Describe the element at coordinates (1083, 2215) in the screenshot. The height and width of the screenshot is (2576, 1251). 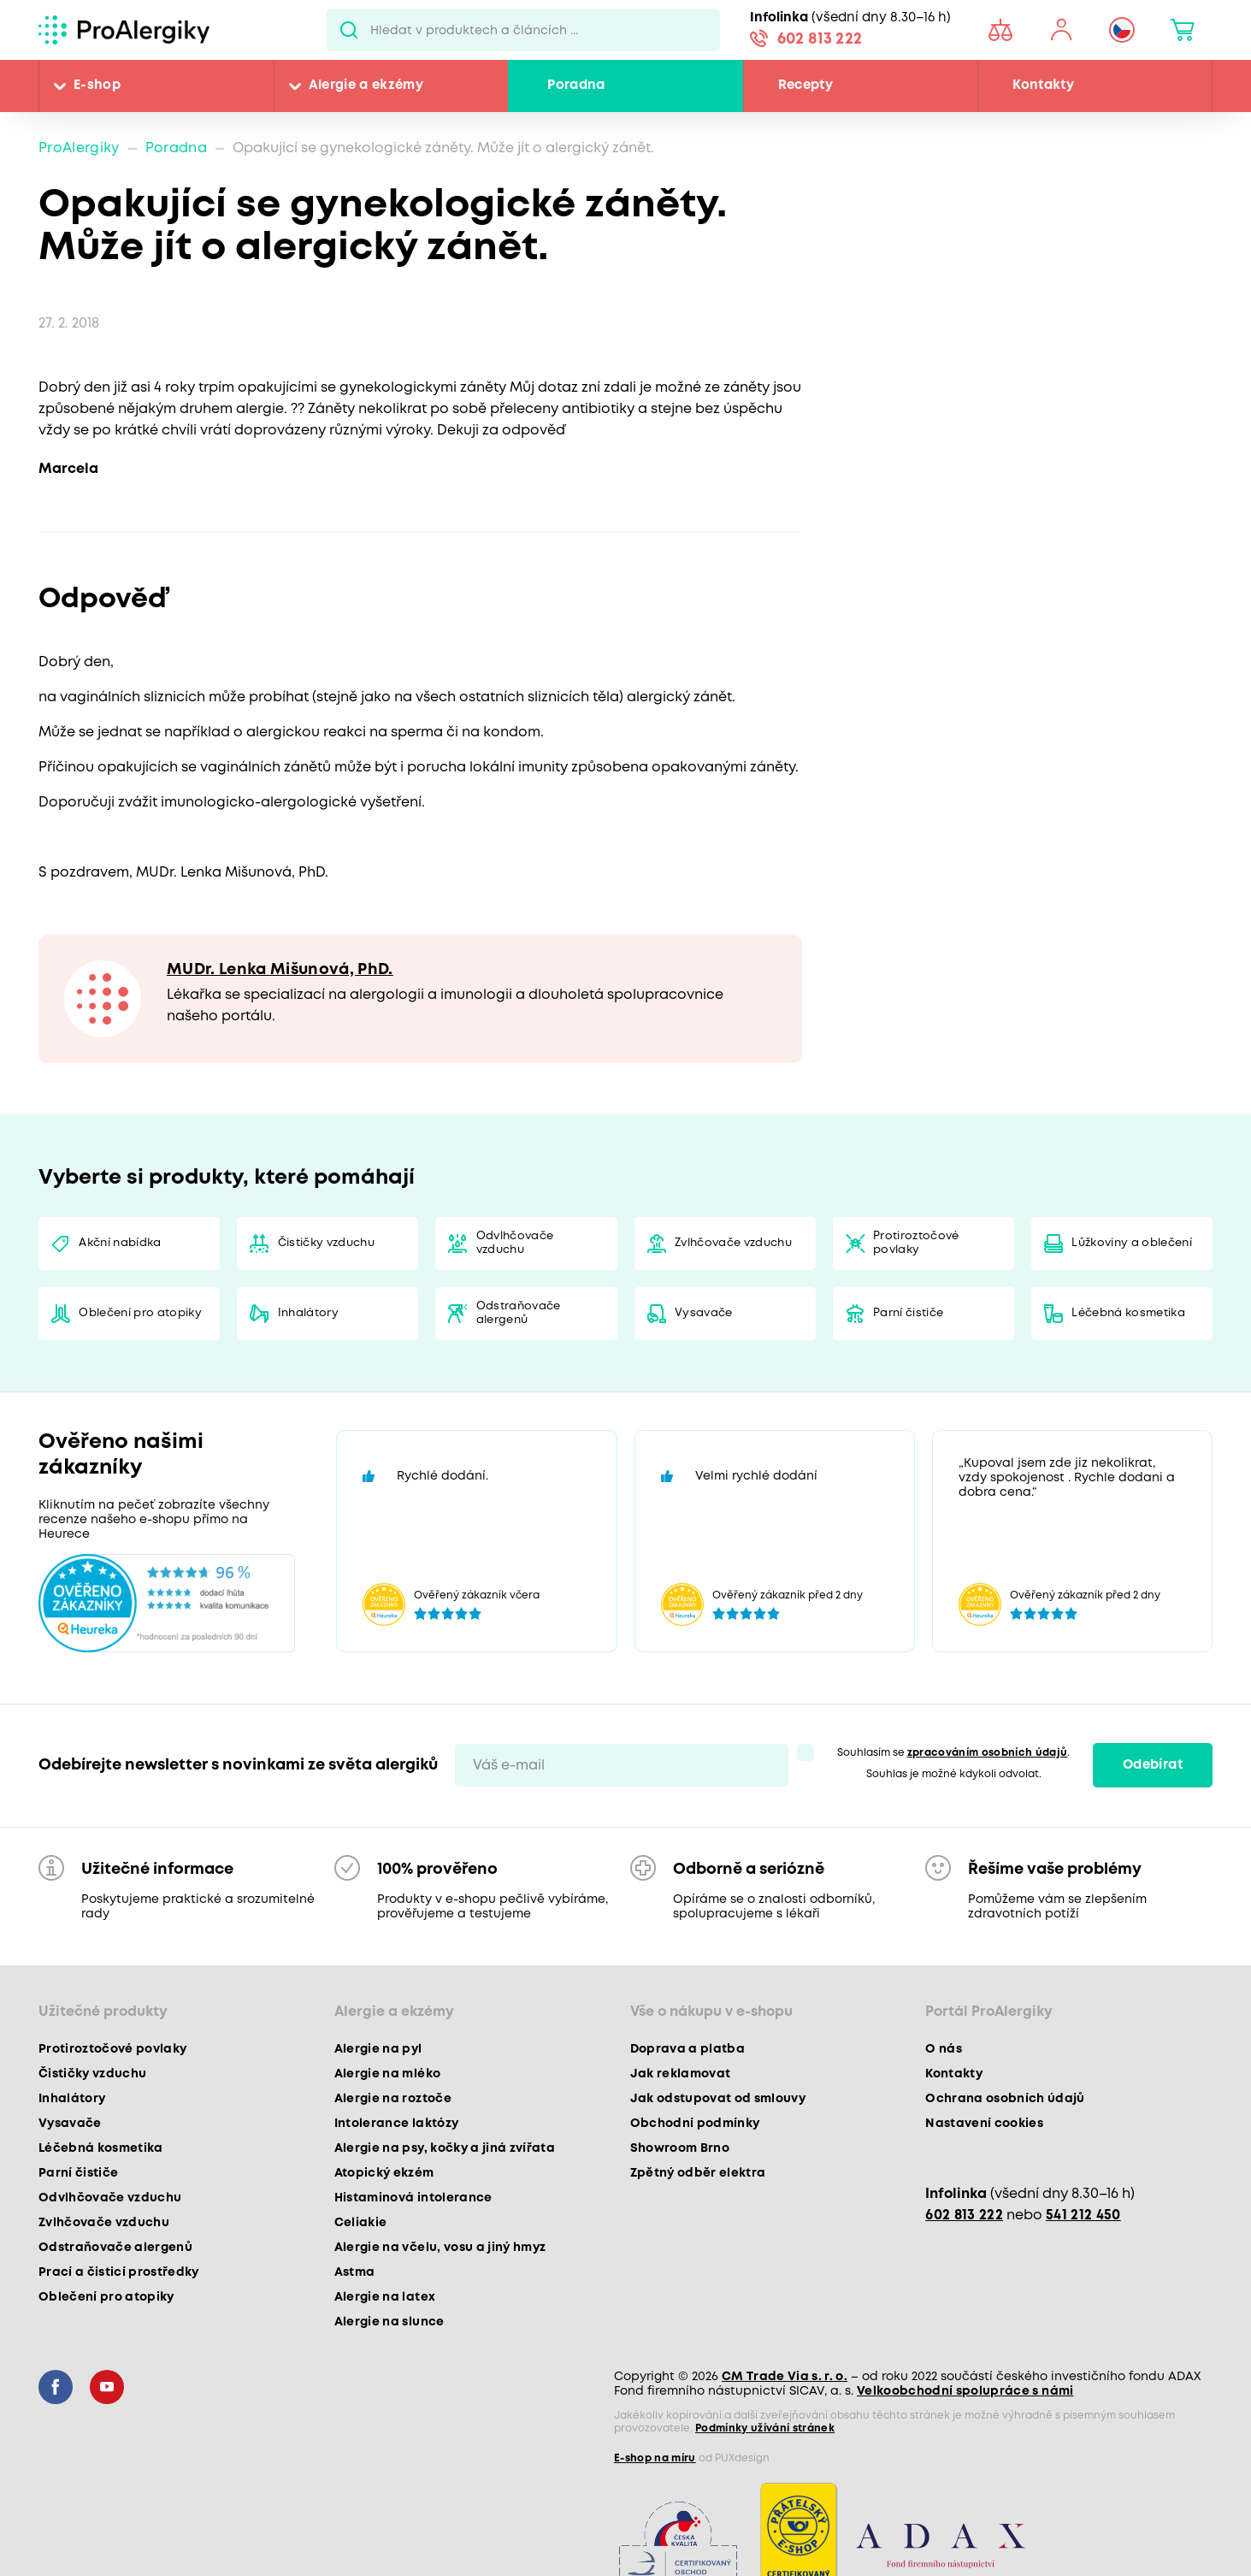
I see `541 212 450` at that location.